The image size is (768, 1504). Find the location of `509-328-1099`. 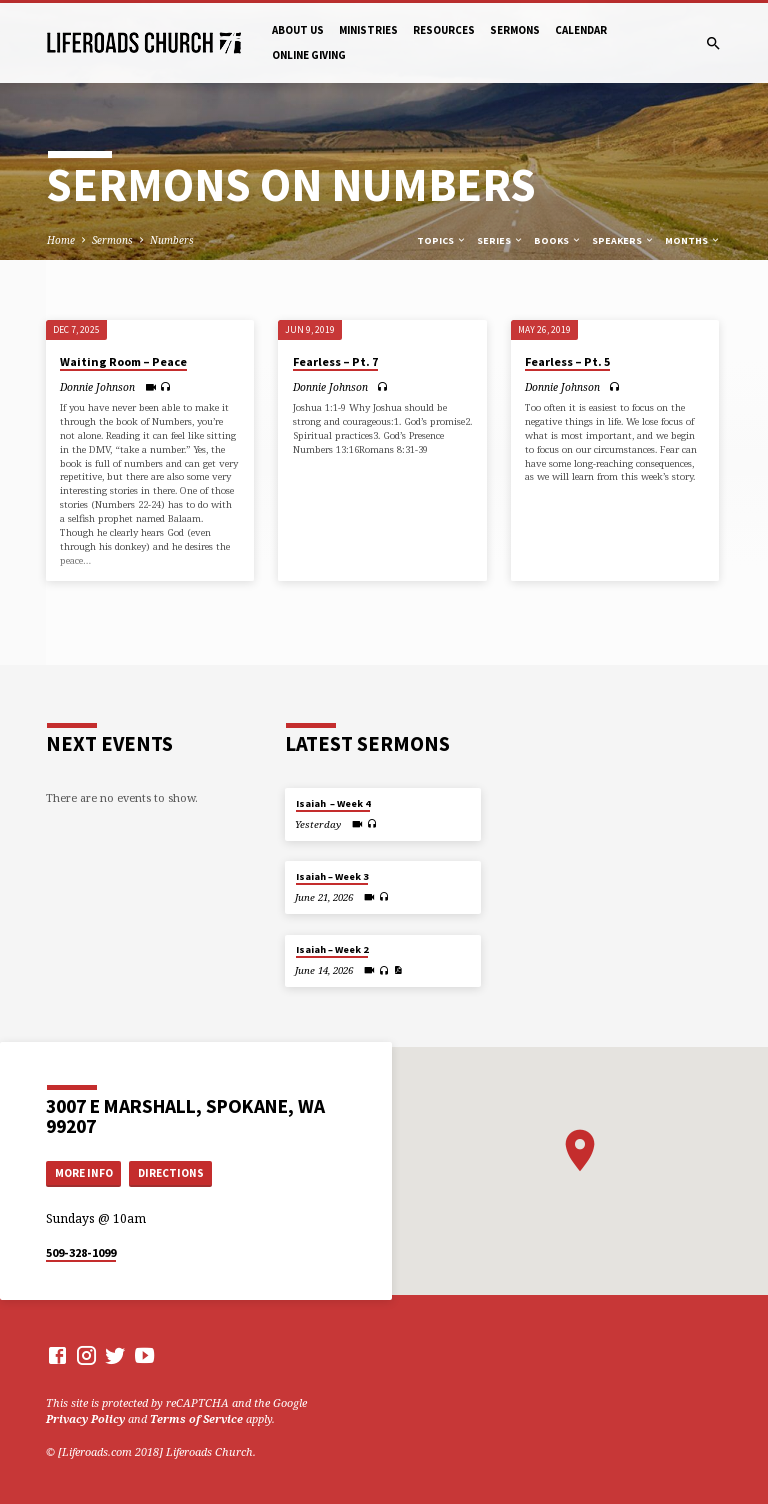

509-328-1099 is located at coordinates (81, 1252).